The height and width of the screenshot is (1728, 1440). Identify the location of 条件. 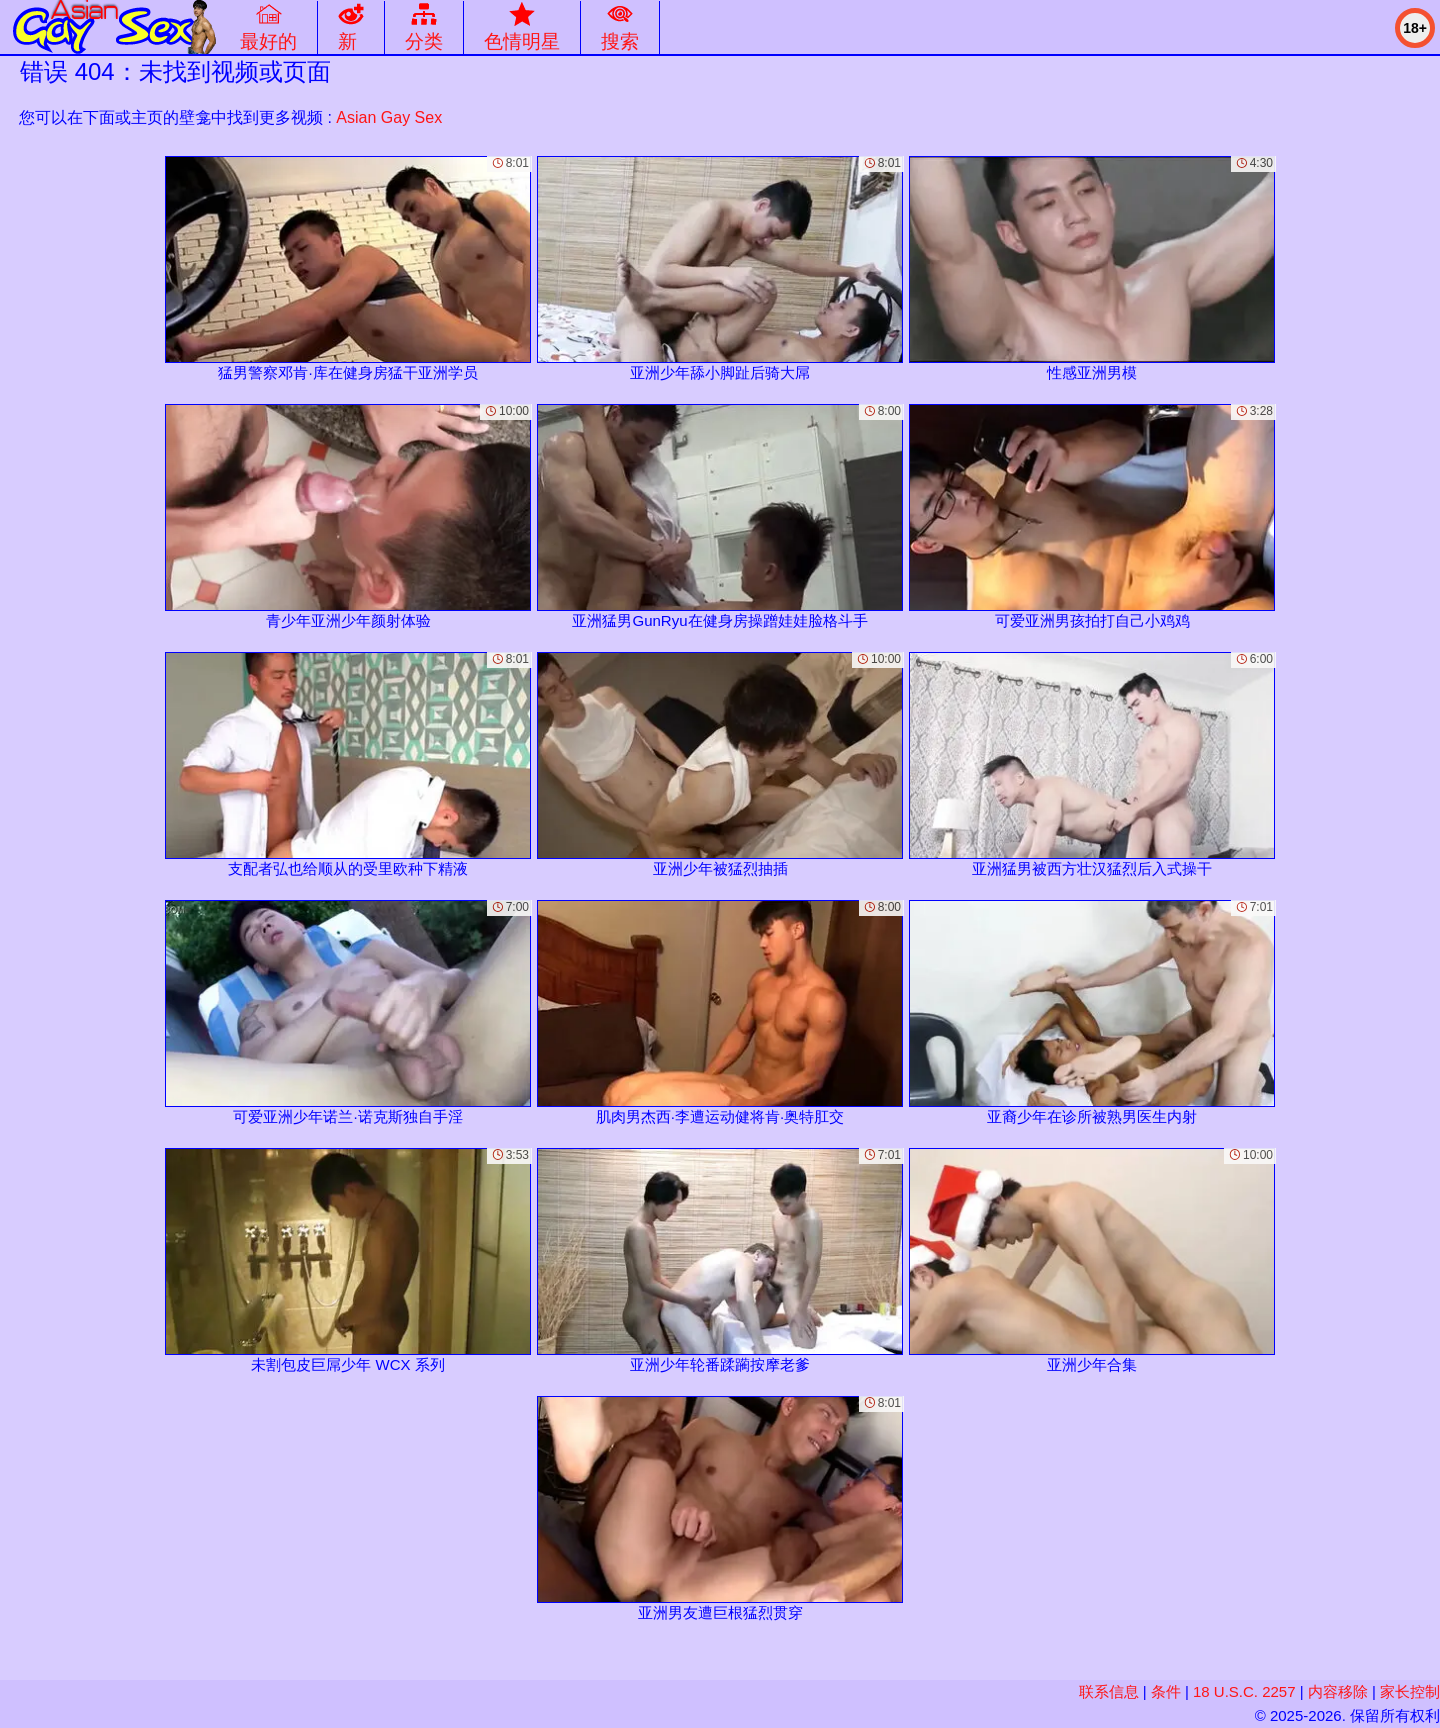
(1166, 1691).